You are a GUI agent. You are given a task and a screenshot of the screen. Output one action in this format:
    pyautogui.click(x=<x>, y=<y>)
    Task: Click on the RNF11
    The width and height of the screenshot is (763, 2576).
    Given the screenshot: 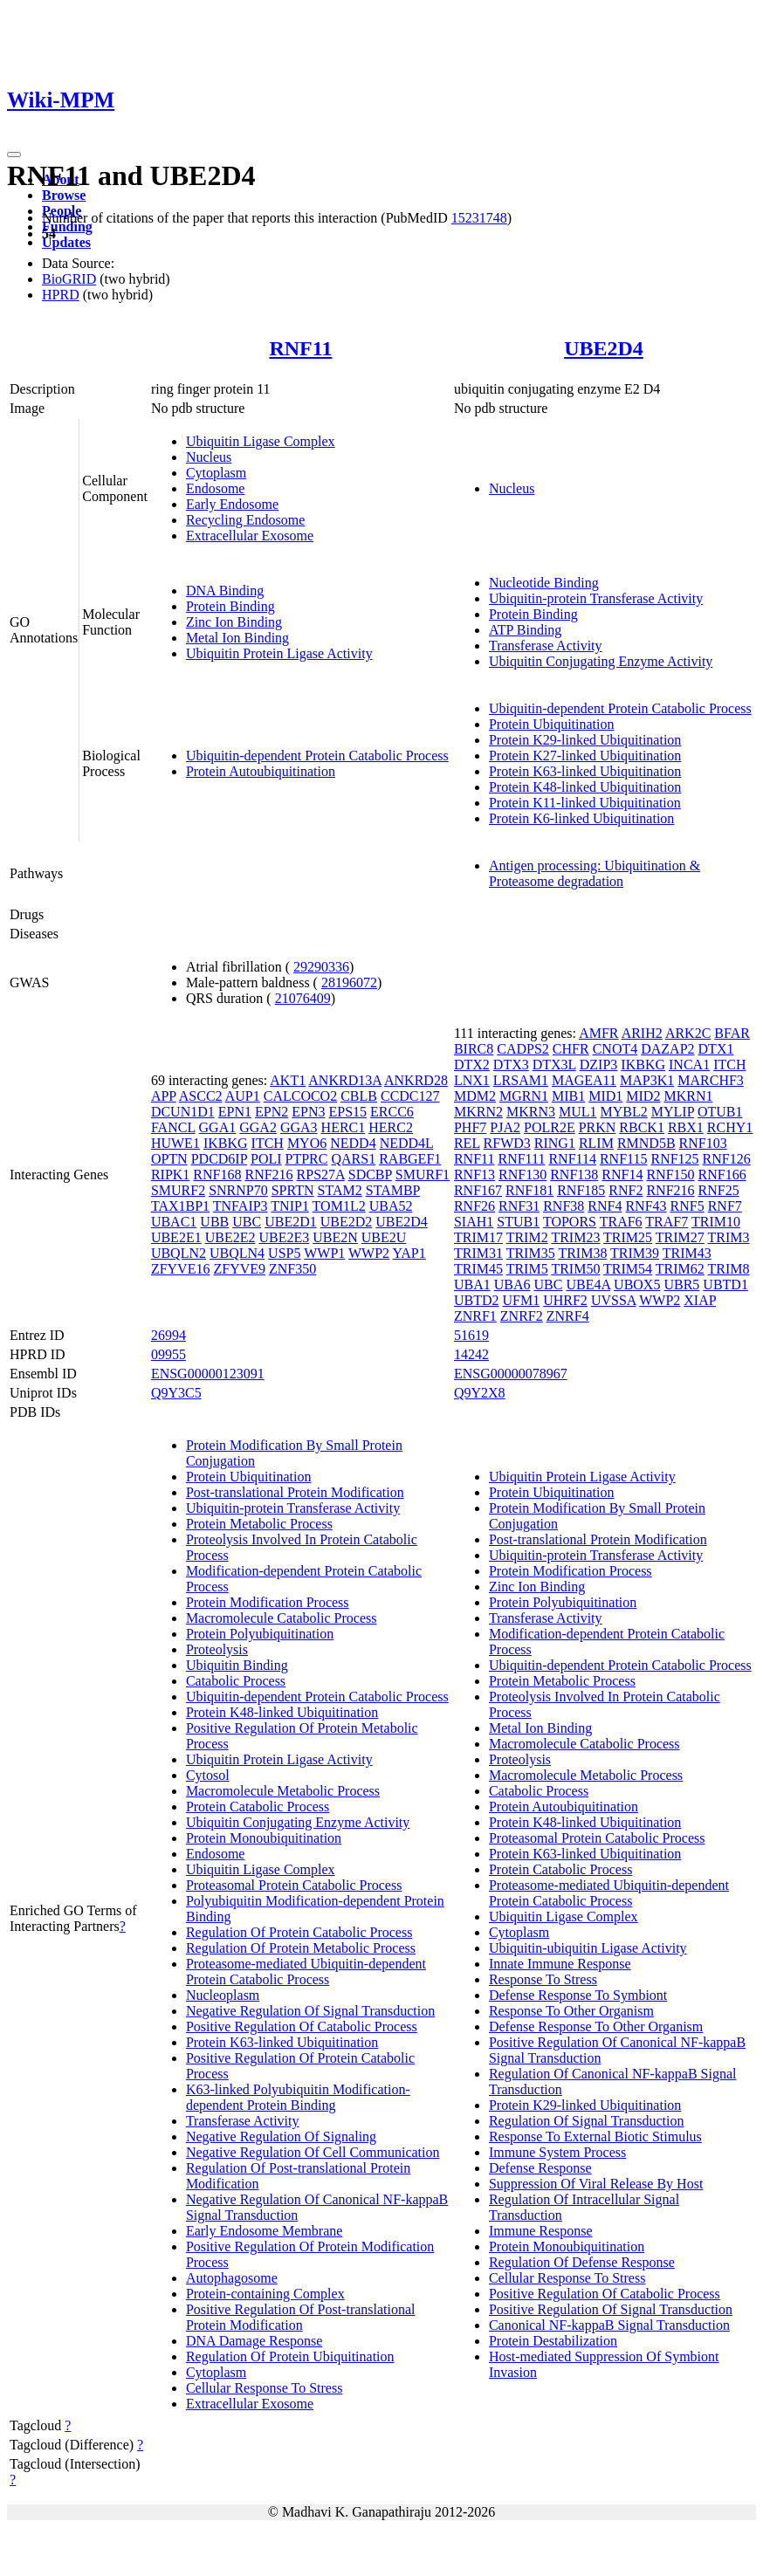 What is the action you would take?
    pyautogui.click(x=300, y=348)
    